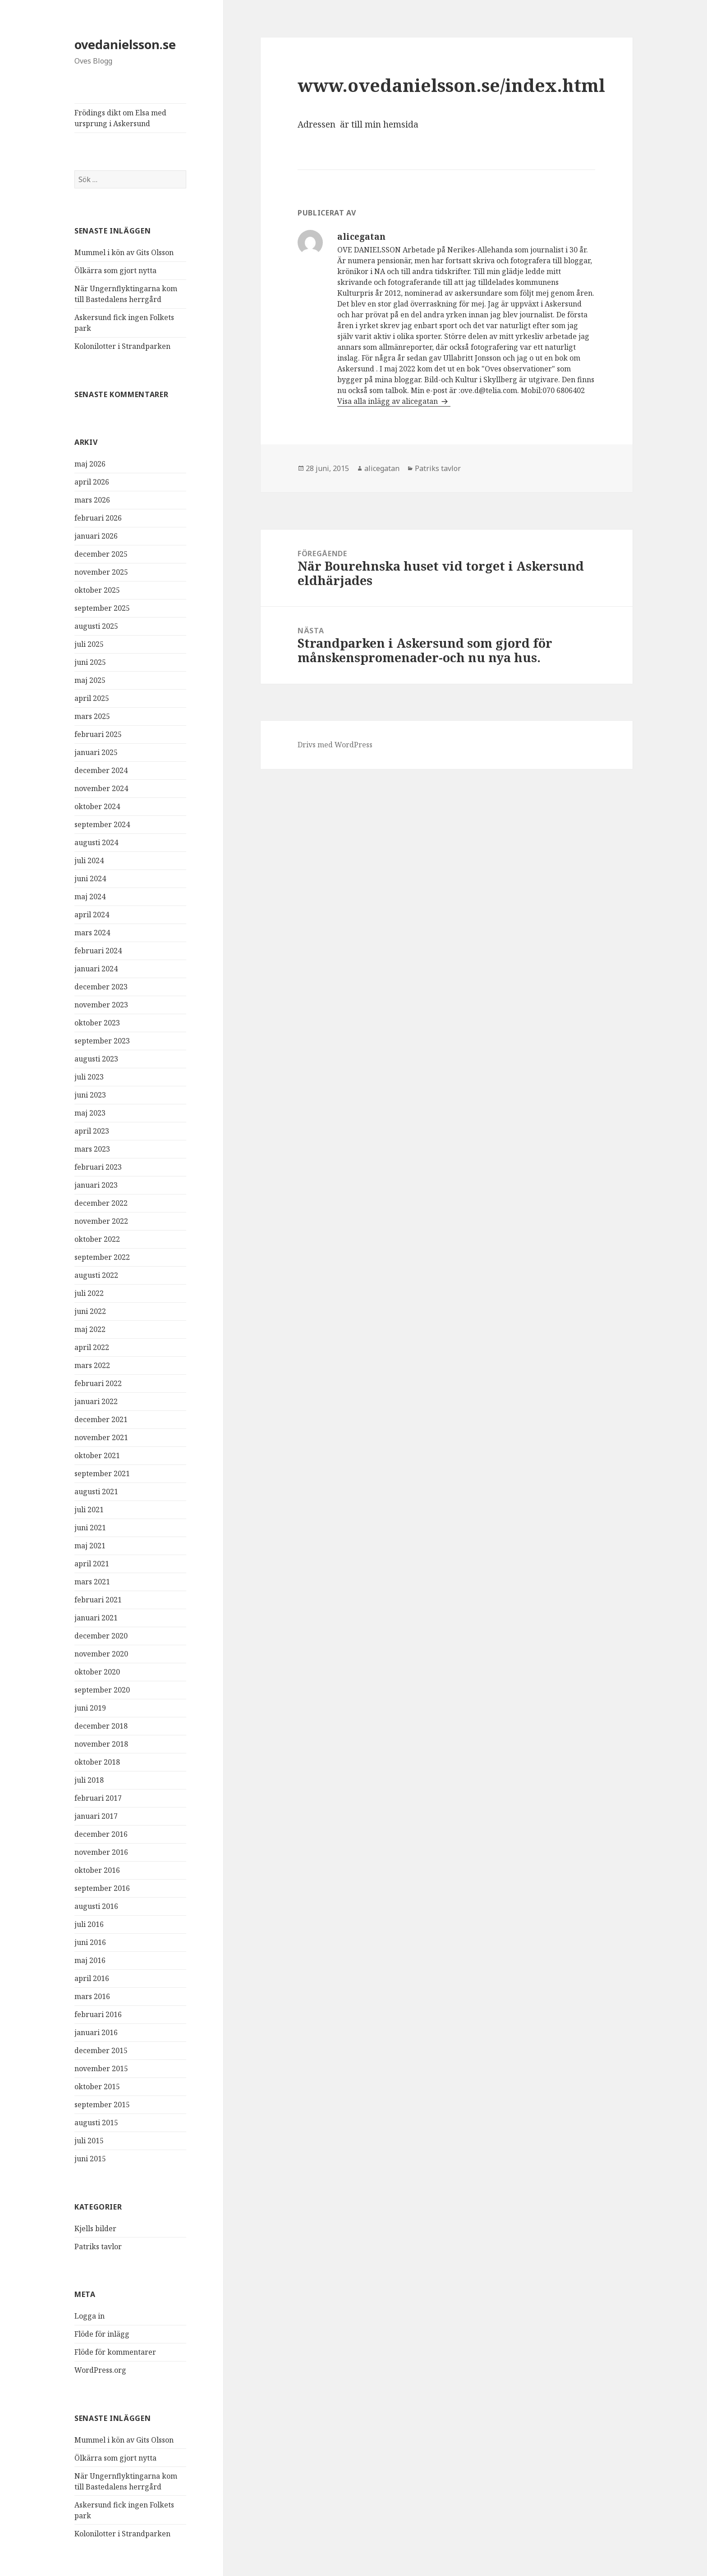 This screenshot has height=2576, width=707. What do you see at coordinates (91, 915) in the screenshot?
I see `april 2024` at bounding box center [91, 915].